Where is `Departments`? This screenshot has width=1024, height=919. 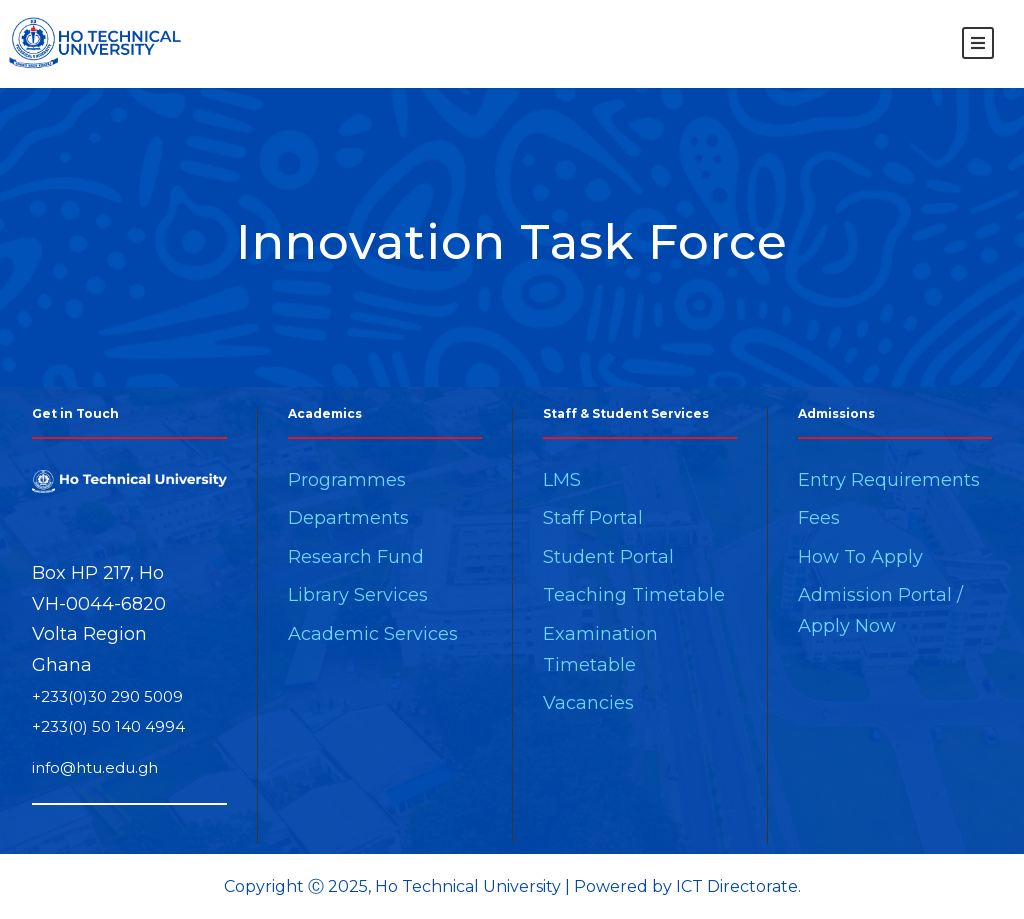 Departments is located at coordinates (348, 518).